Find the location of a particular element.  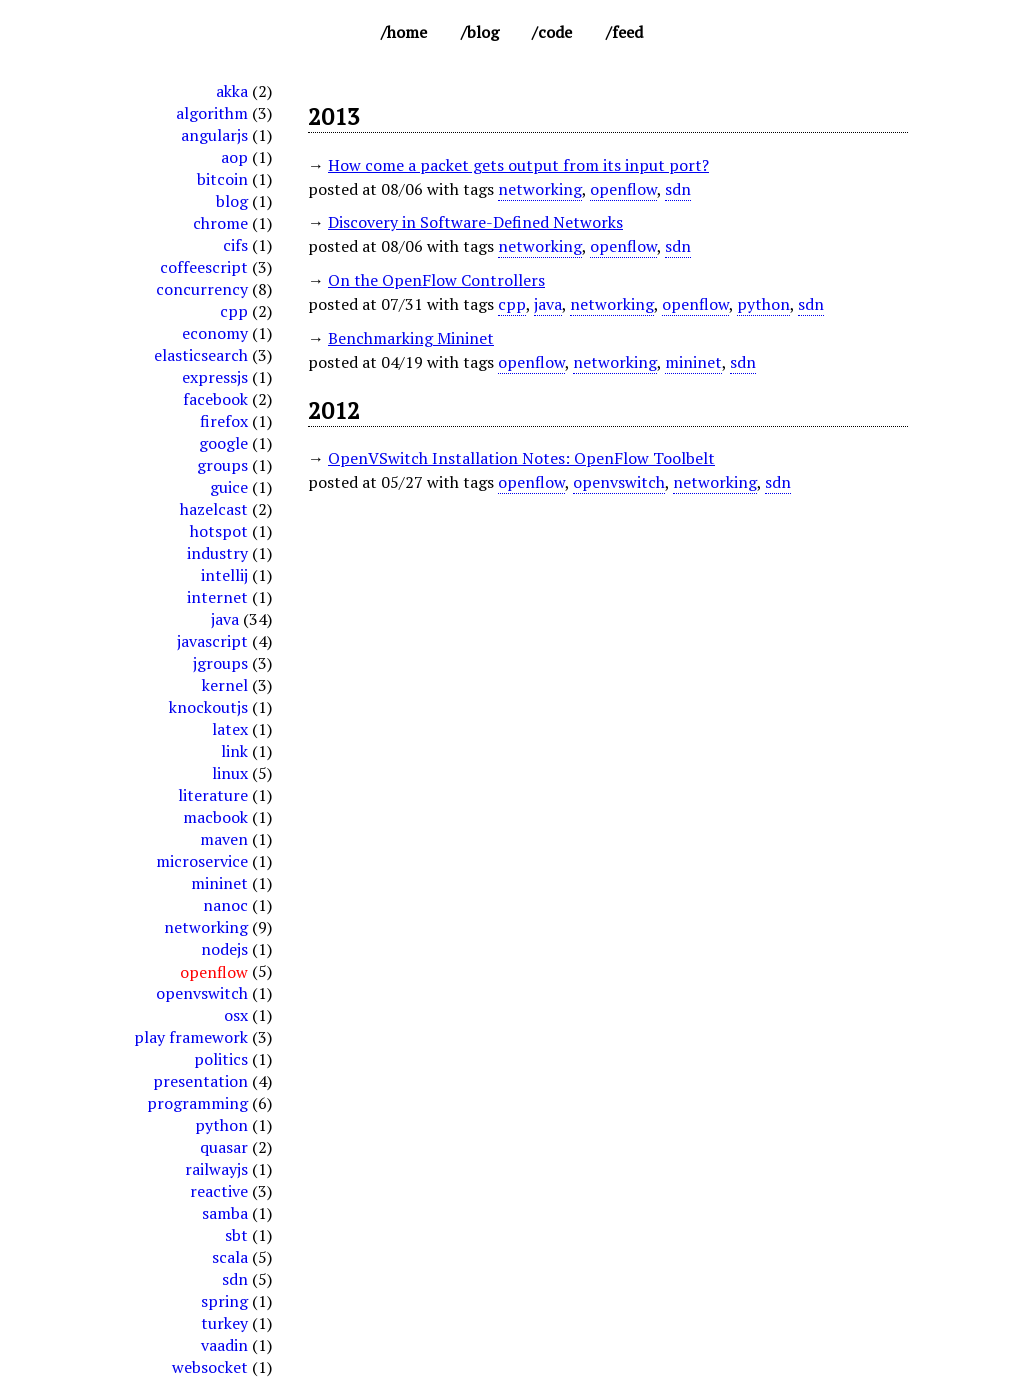

openflow is located at coordinates (623, 189).